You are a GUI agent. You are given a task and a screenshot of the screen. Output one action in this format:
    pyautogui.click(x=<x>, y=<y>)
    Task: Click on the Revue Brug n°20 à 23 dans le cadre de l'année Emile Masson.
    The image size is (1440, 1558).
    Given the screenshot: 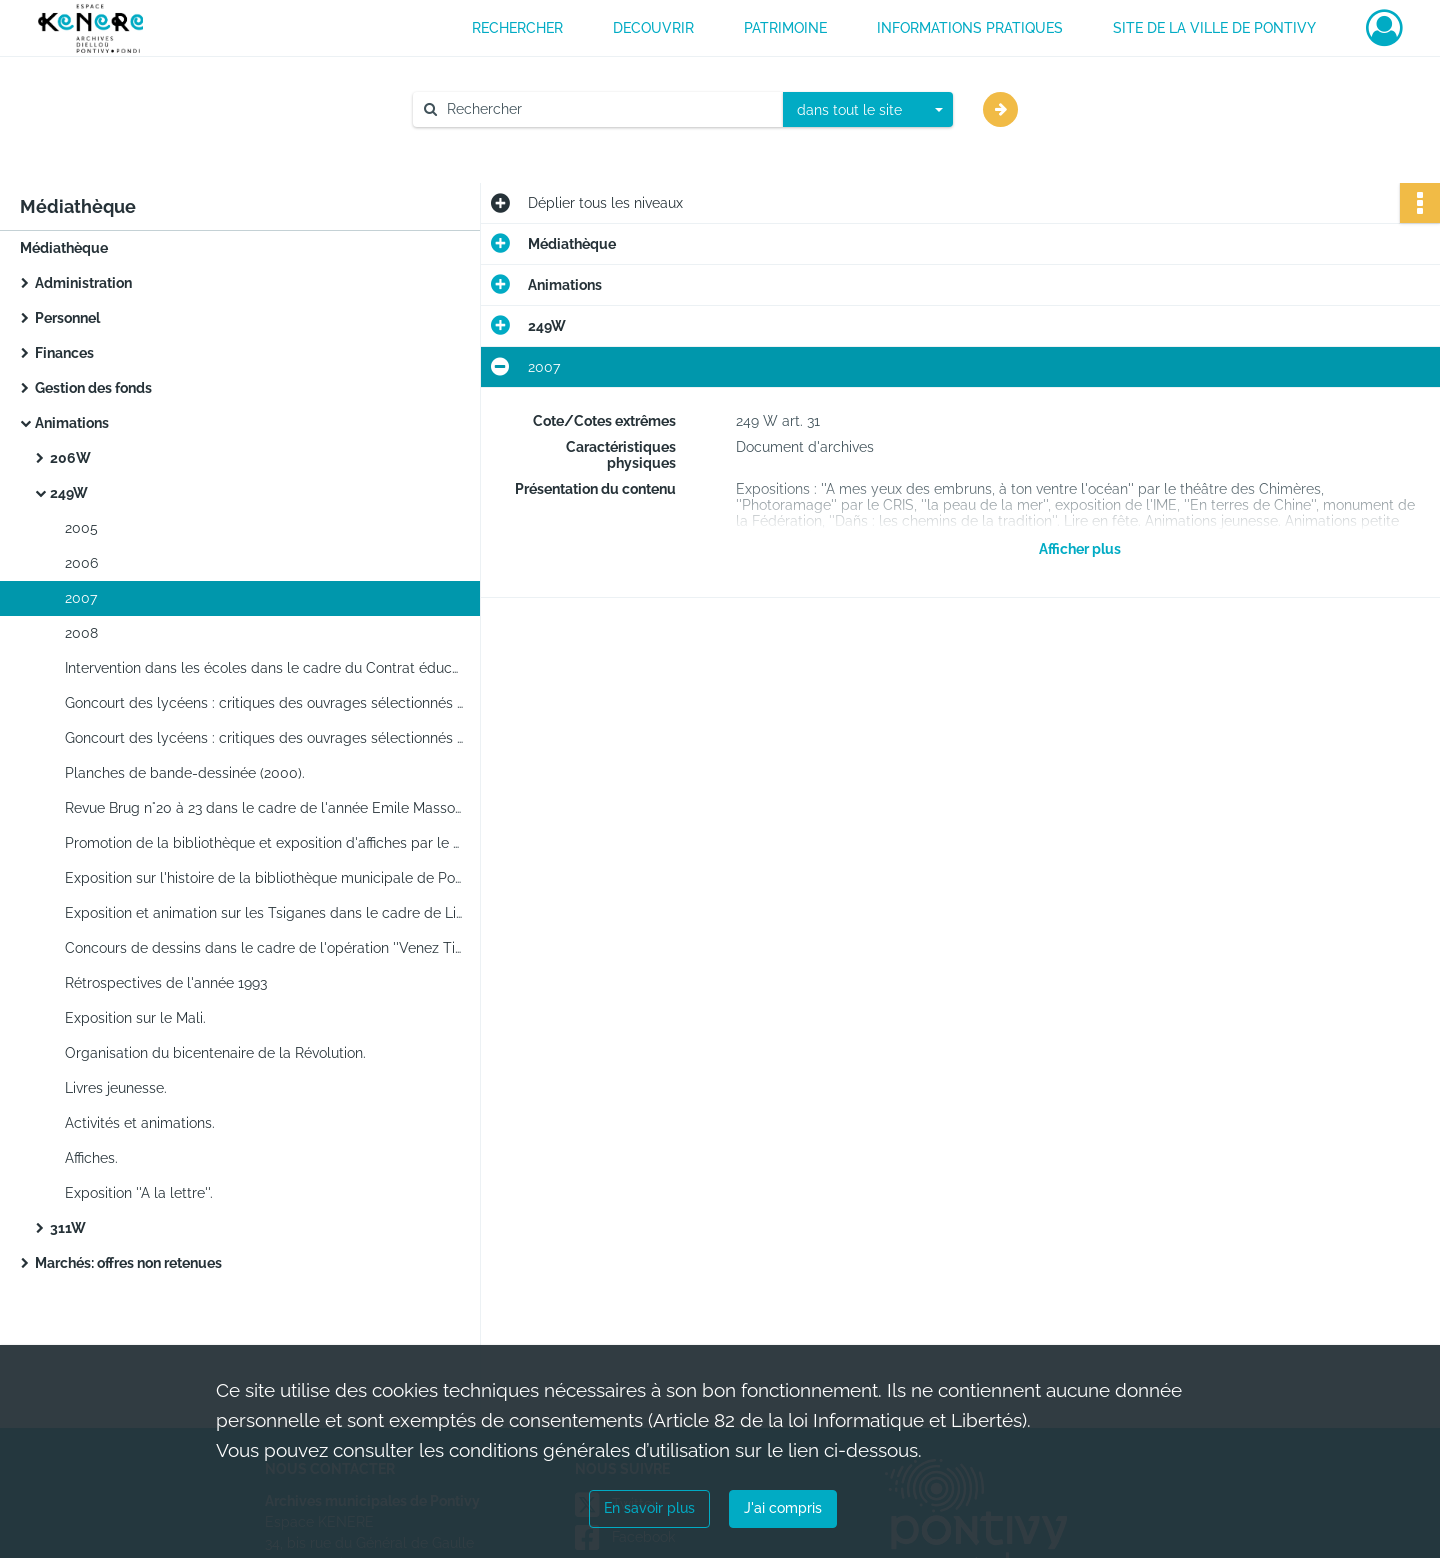 What is the action you would take?
    pyautogui.click(x=265, y=808)
    